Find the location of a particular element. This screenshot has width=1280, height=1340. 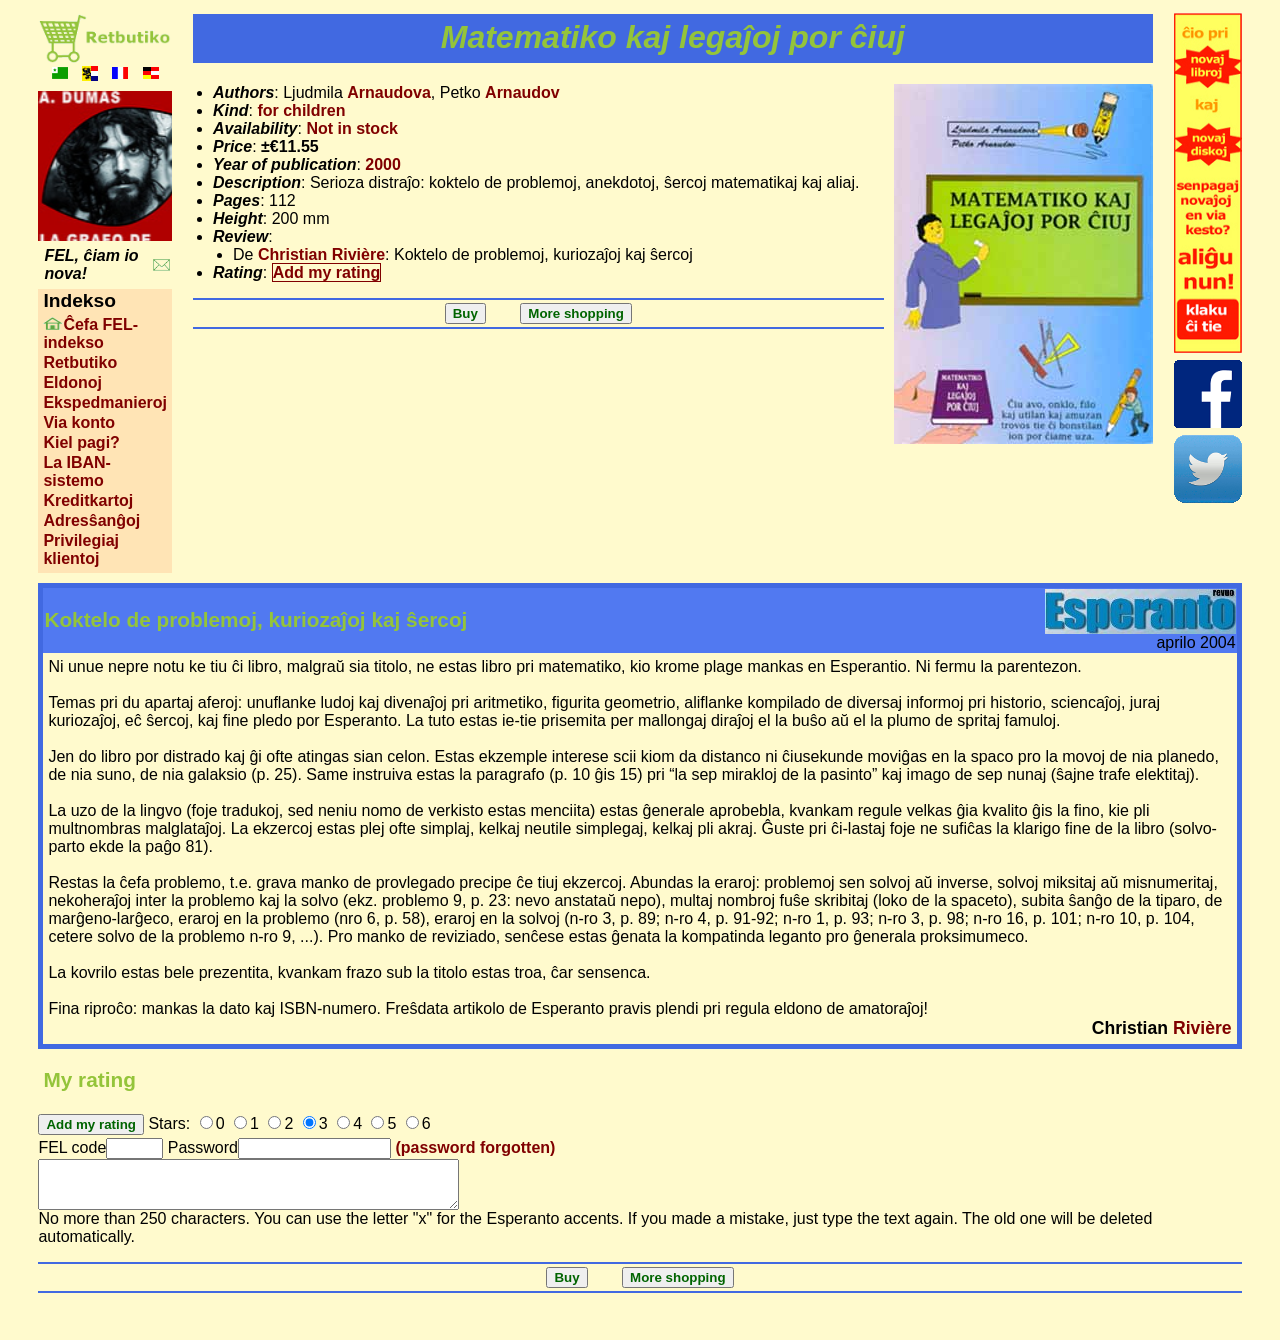

Kreditkartoj is located at coordinates (88, 500).